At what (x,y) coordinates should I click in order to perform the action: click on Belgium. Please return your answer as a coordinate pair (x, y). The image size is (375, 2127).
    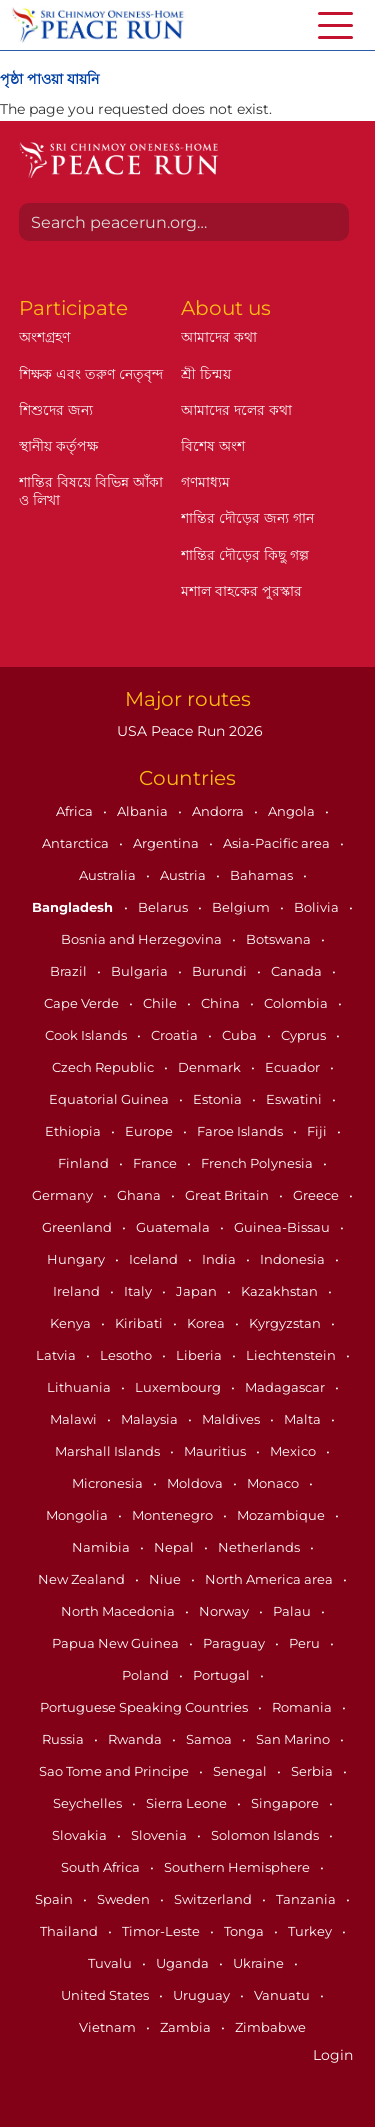
    Looking at the image, I should click on (242, 907).